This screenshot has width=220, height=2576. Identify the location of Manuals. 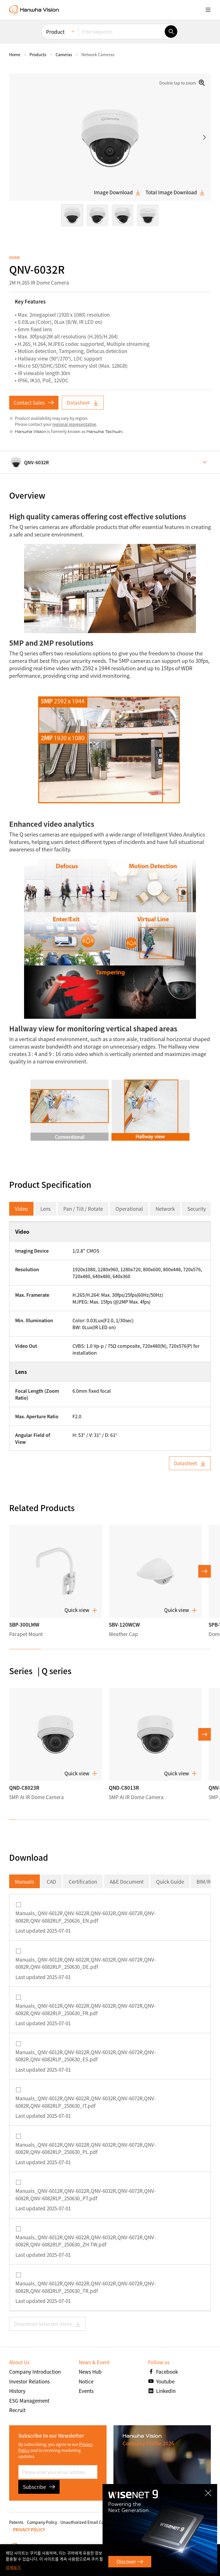
(24, 1881).